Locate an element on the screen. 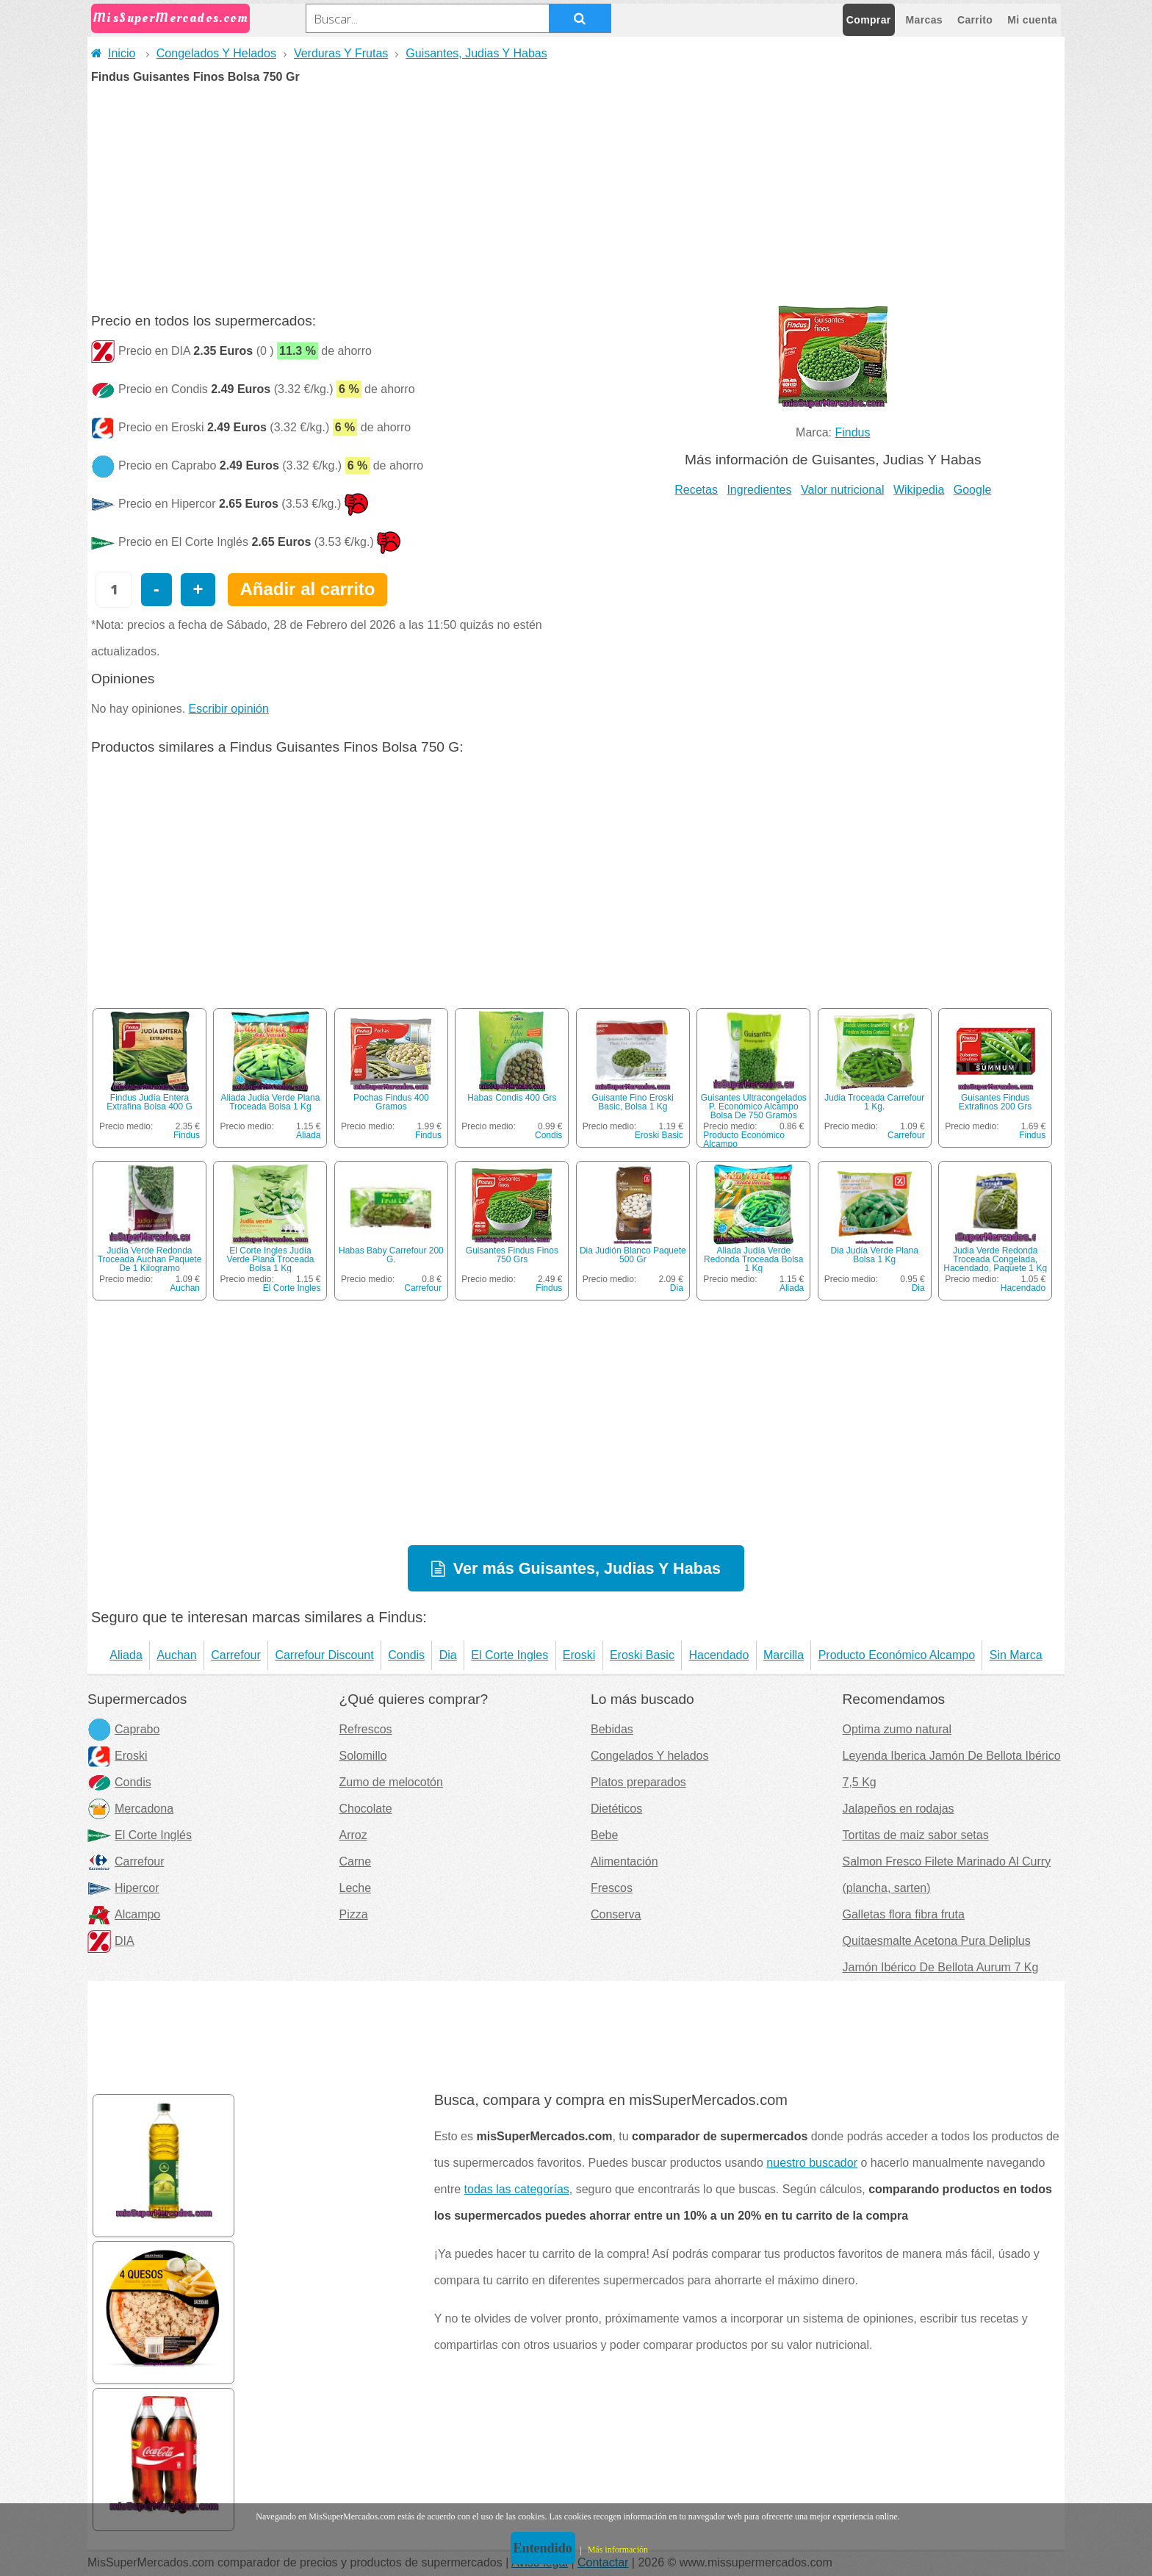 The width and height of the screenshot is (1152, 2576). Bebe is located at coordinates (604, 1835).